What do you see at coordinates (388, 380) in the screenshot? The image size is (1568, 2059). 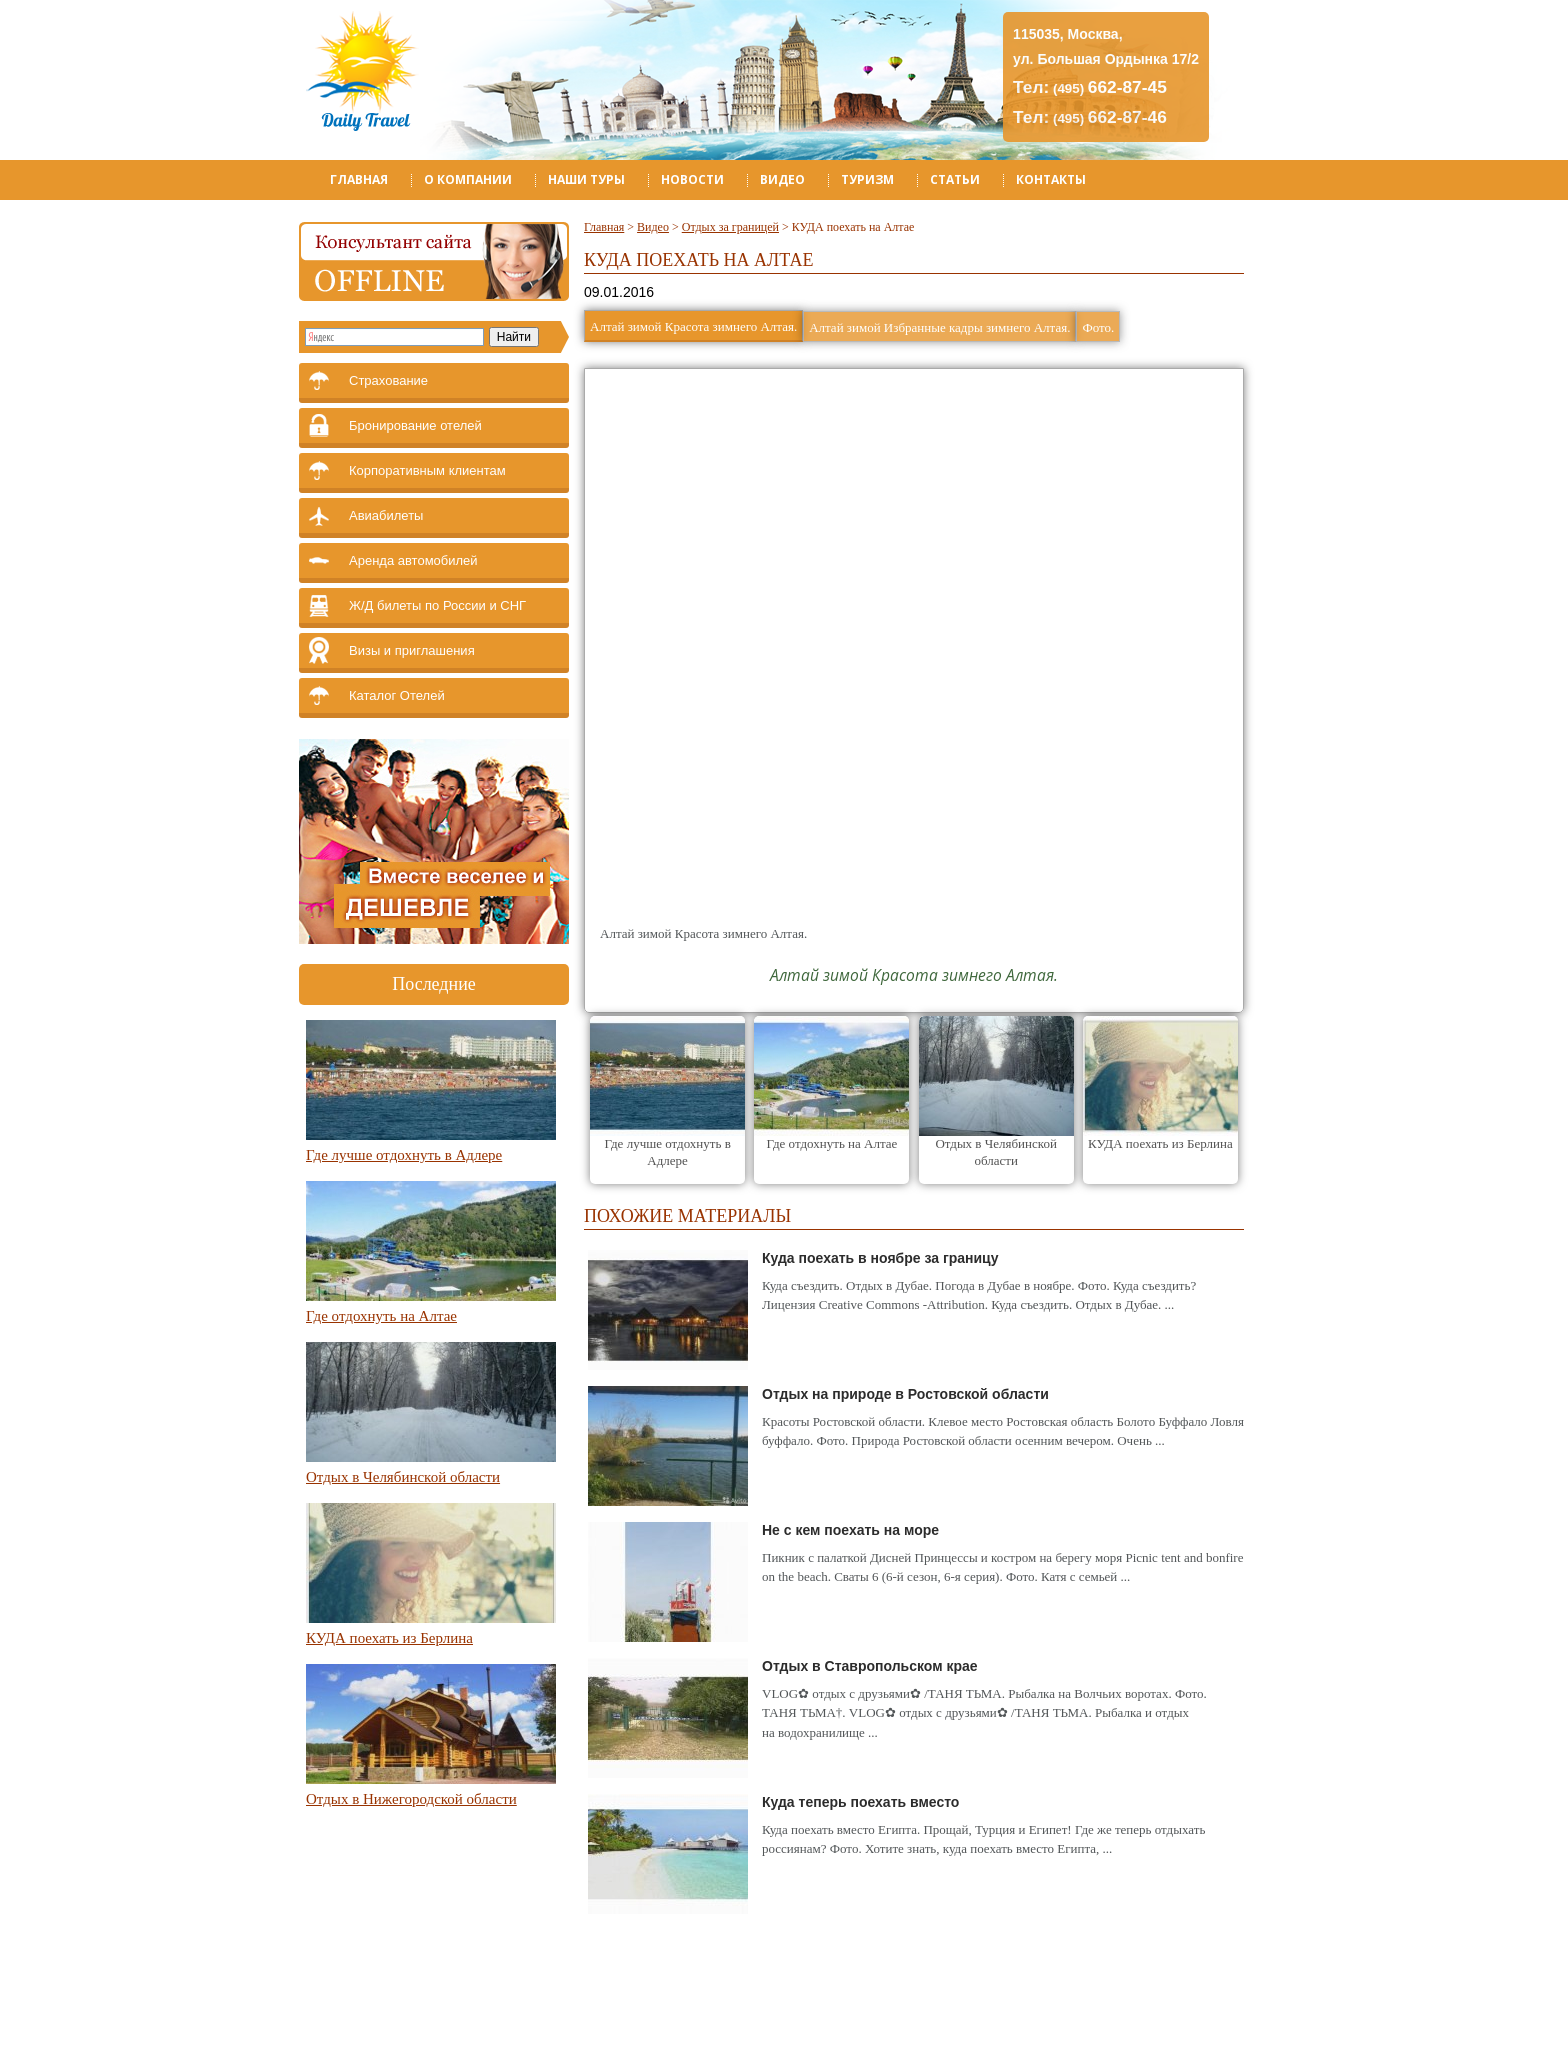 I see `Страхование` at bounding box center [388, 380].